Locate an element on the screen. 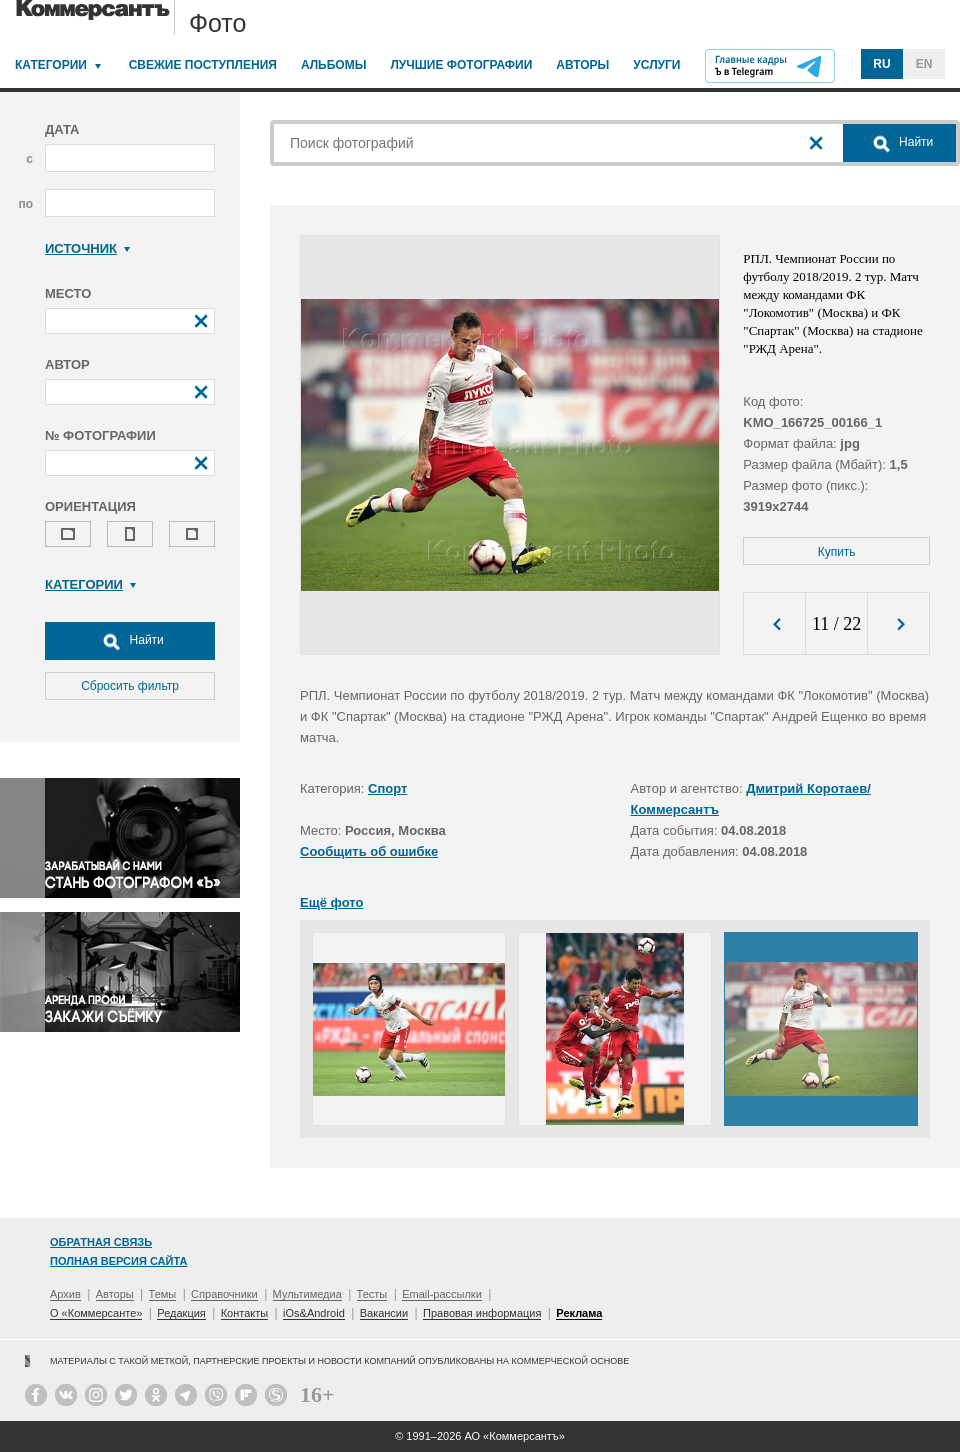  Источник is located at coordinates (87, 248).